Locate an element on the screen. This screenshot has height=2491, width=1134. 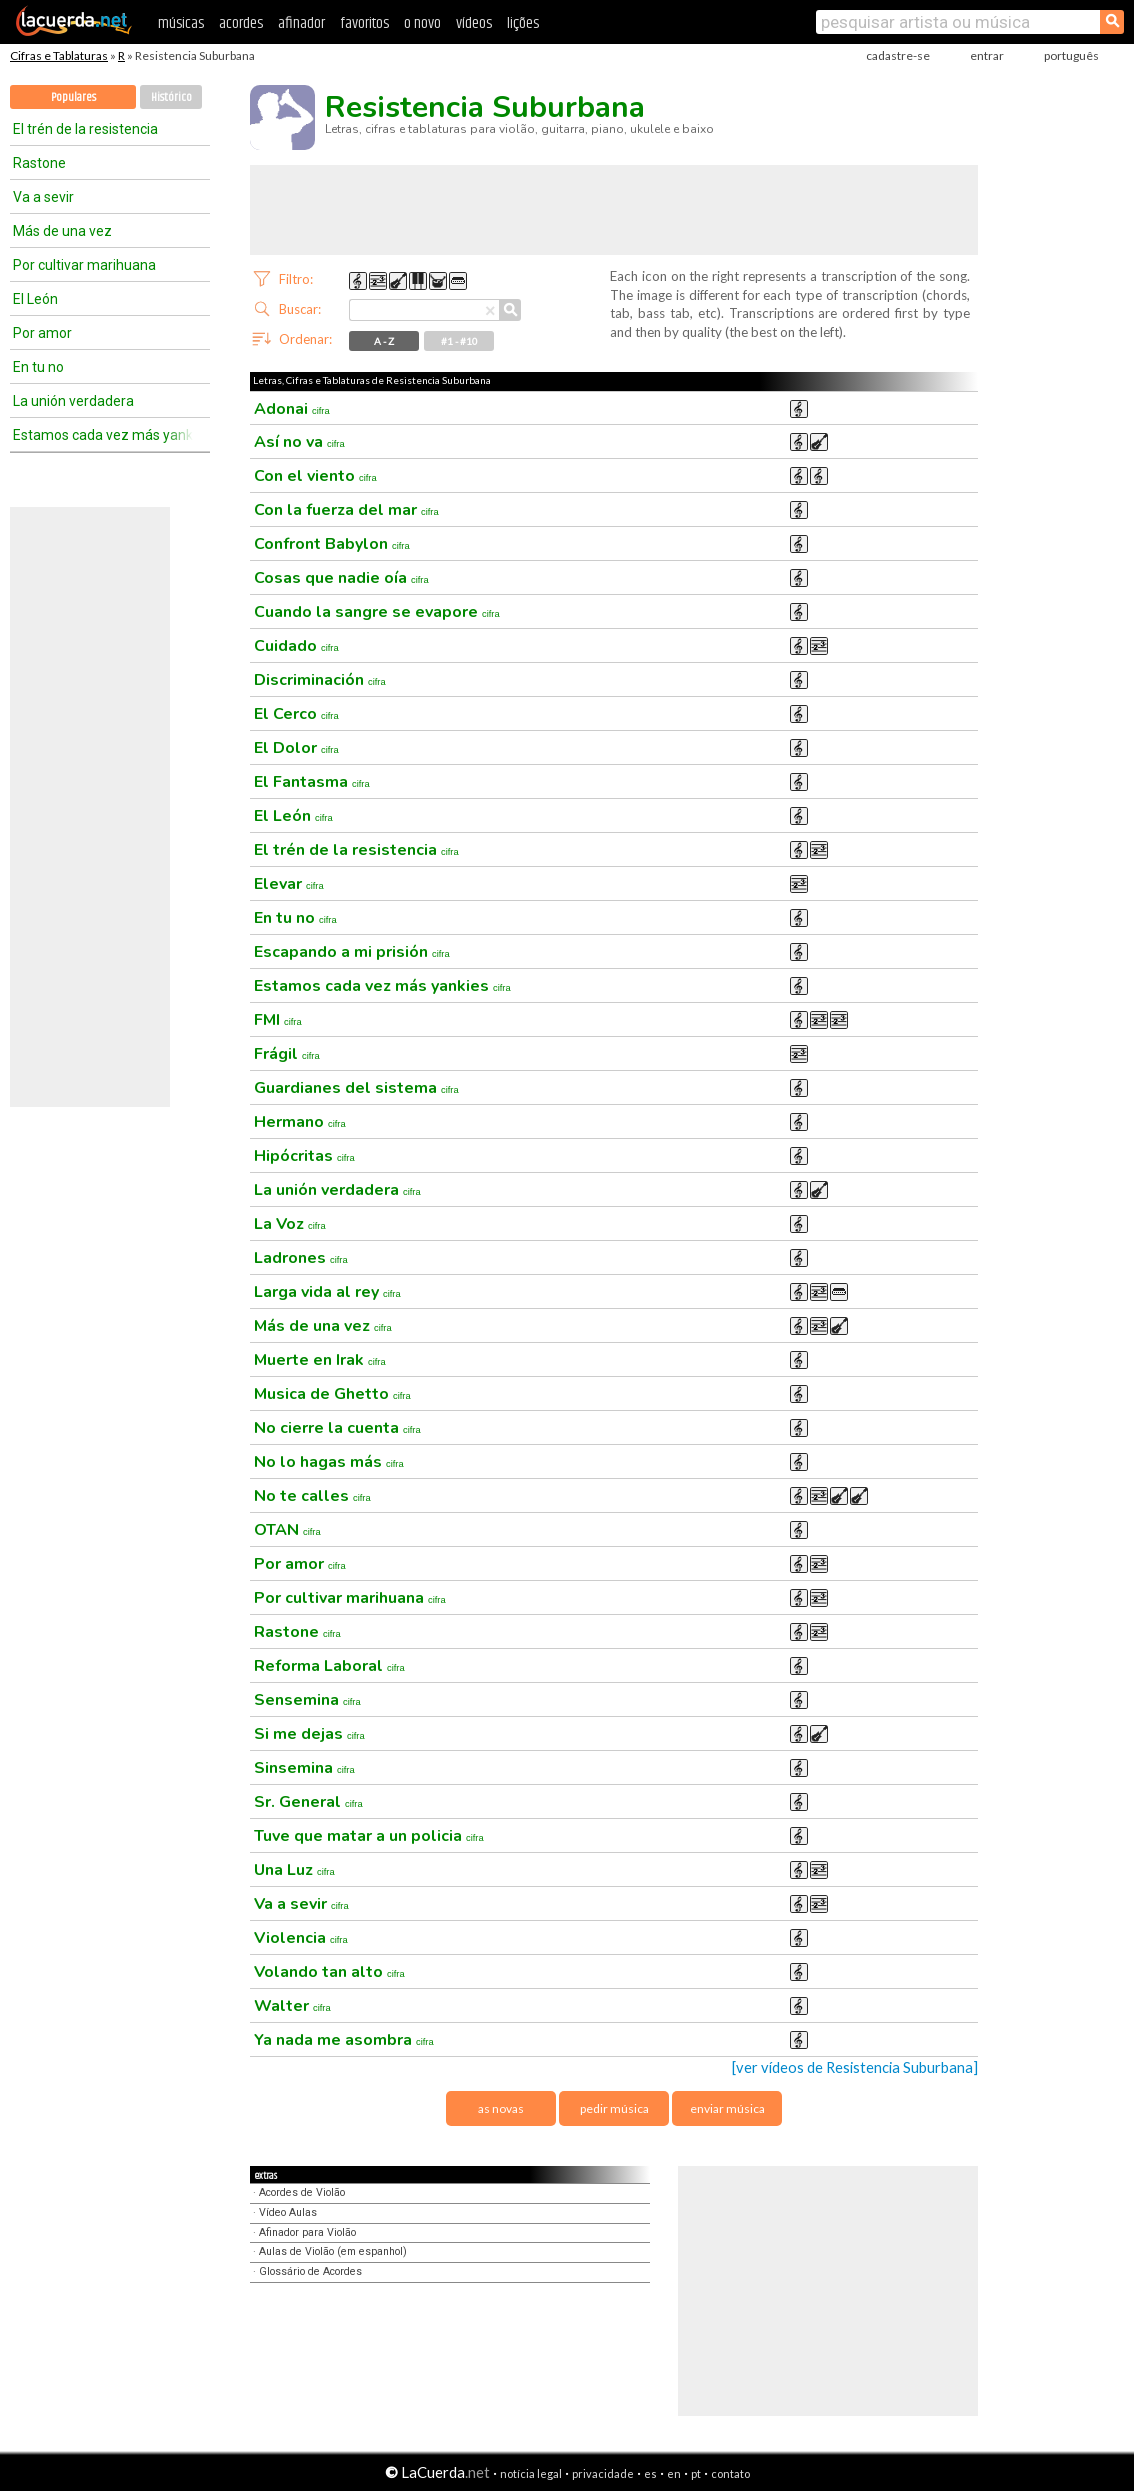
A - Z is located at coordinates (384, 341).